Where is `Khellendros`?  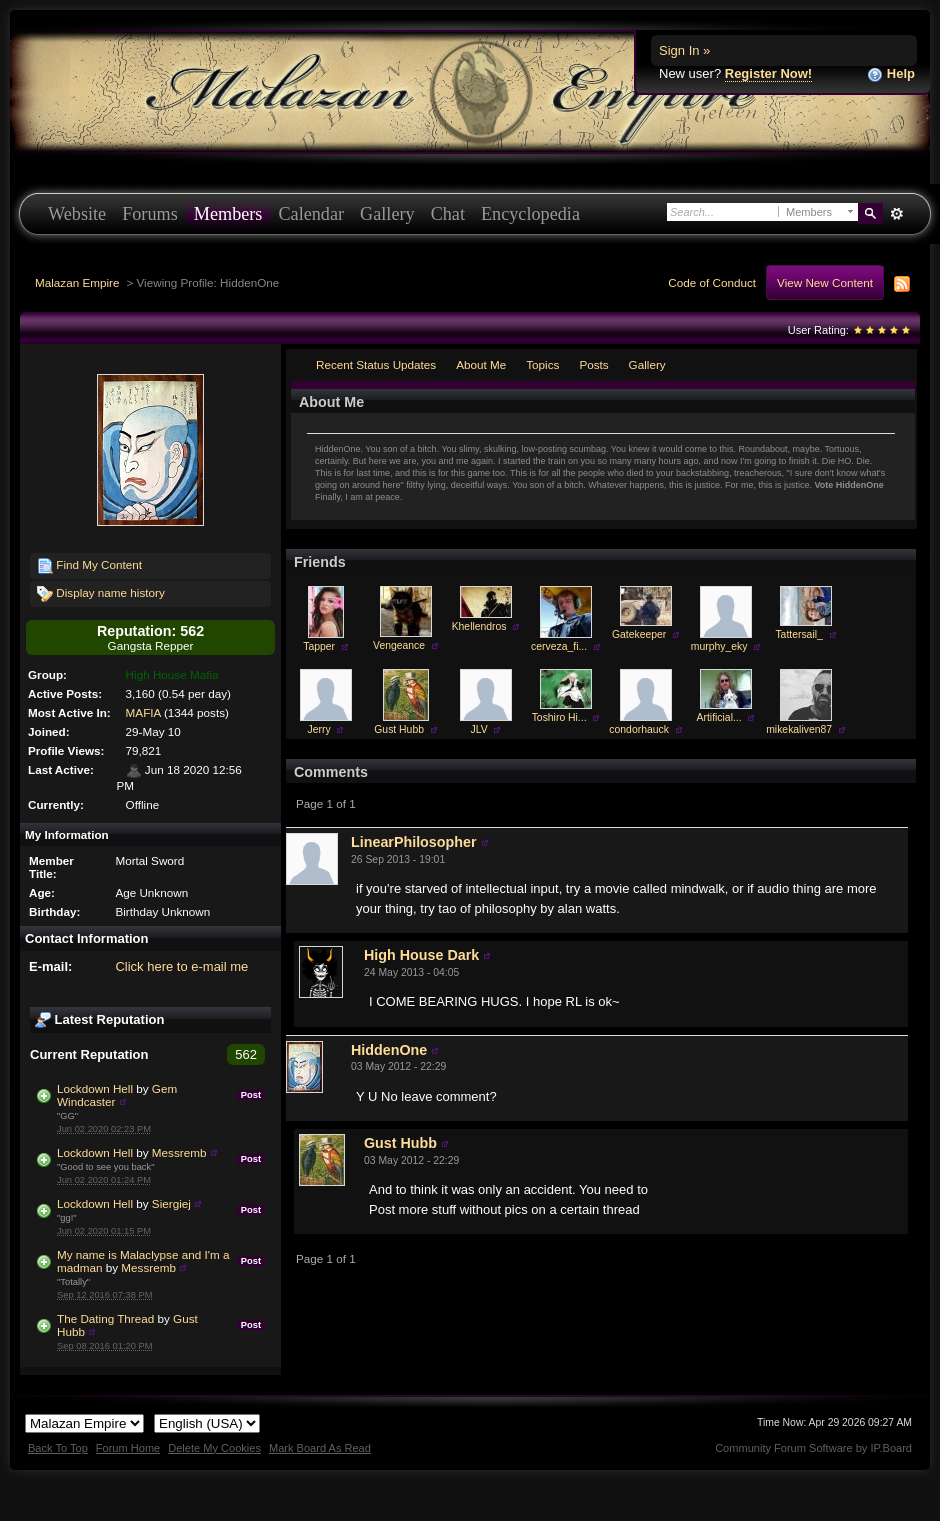 Khellendros is located at coordinates (479, 626).